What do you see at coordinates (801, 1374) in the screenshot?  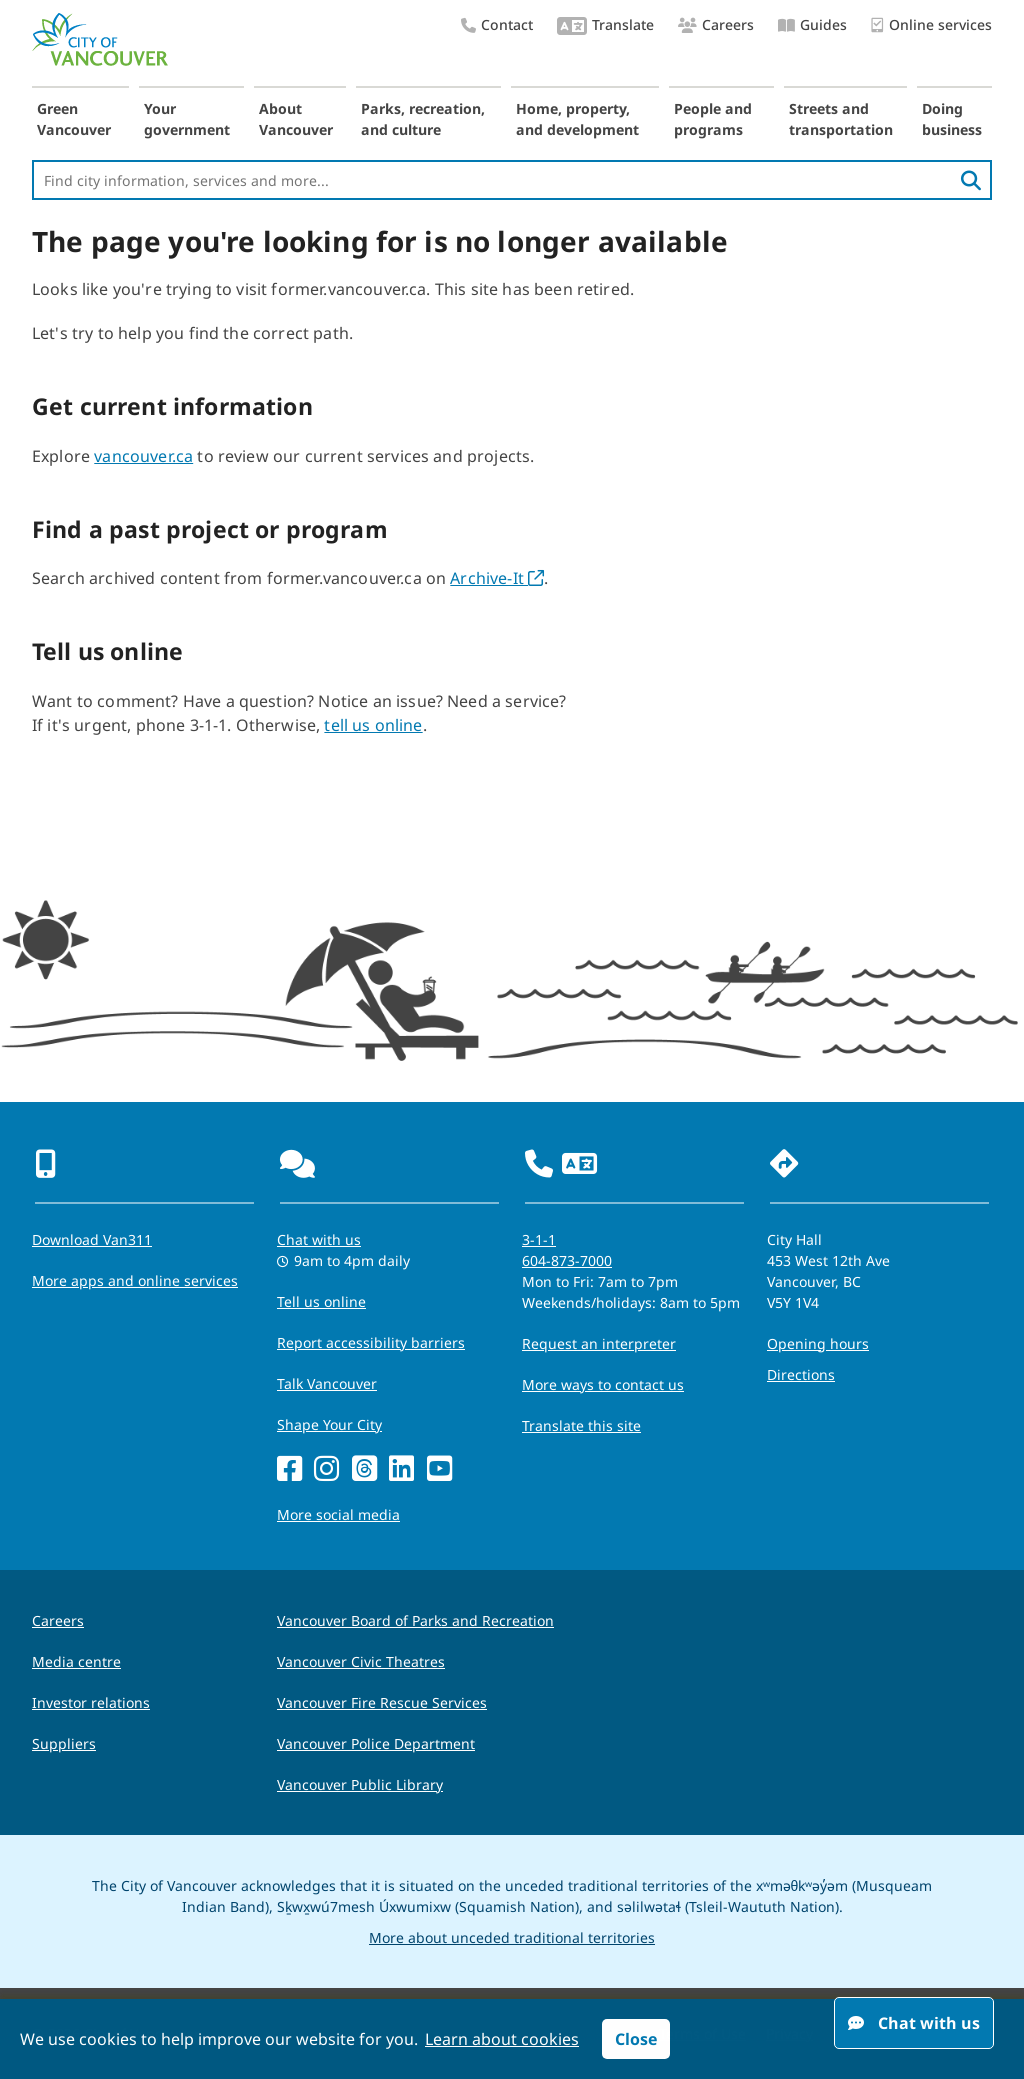 I see `Directions` at bounding box center [801, 1374].